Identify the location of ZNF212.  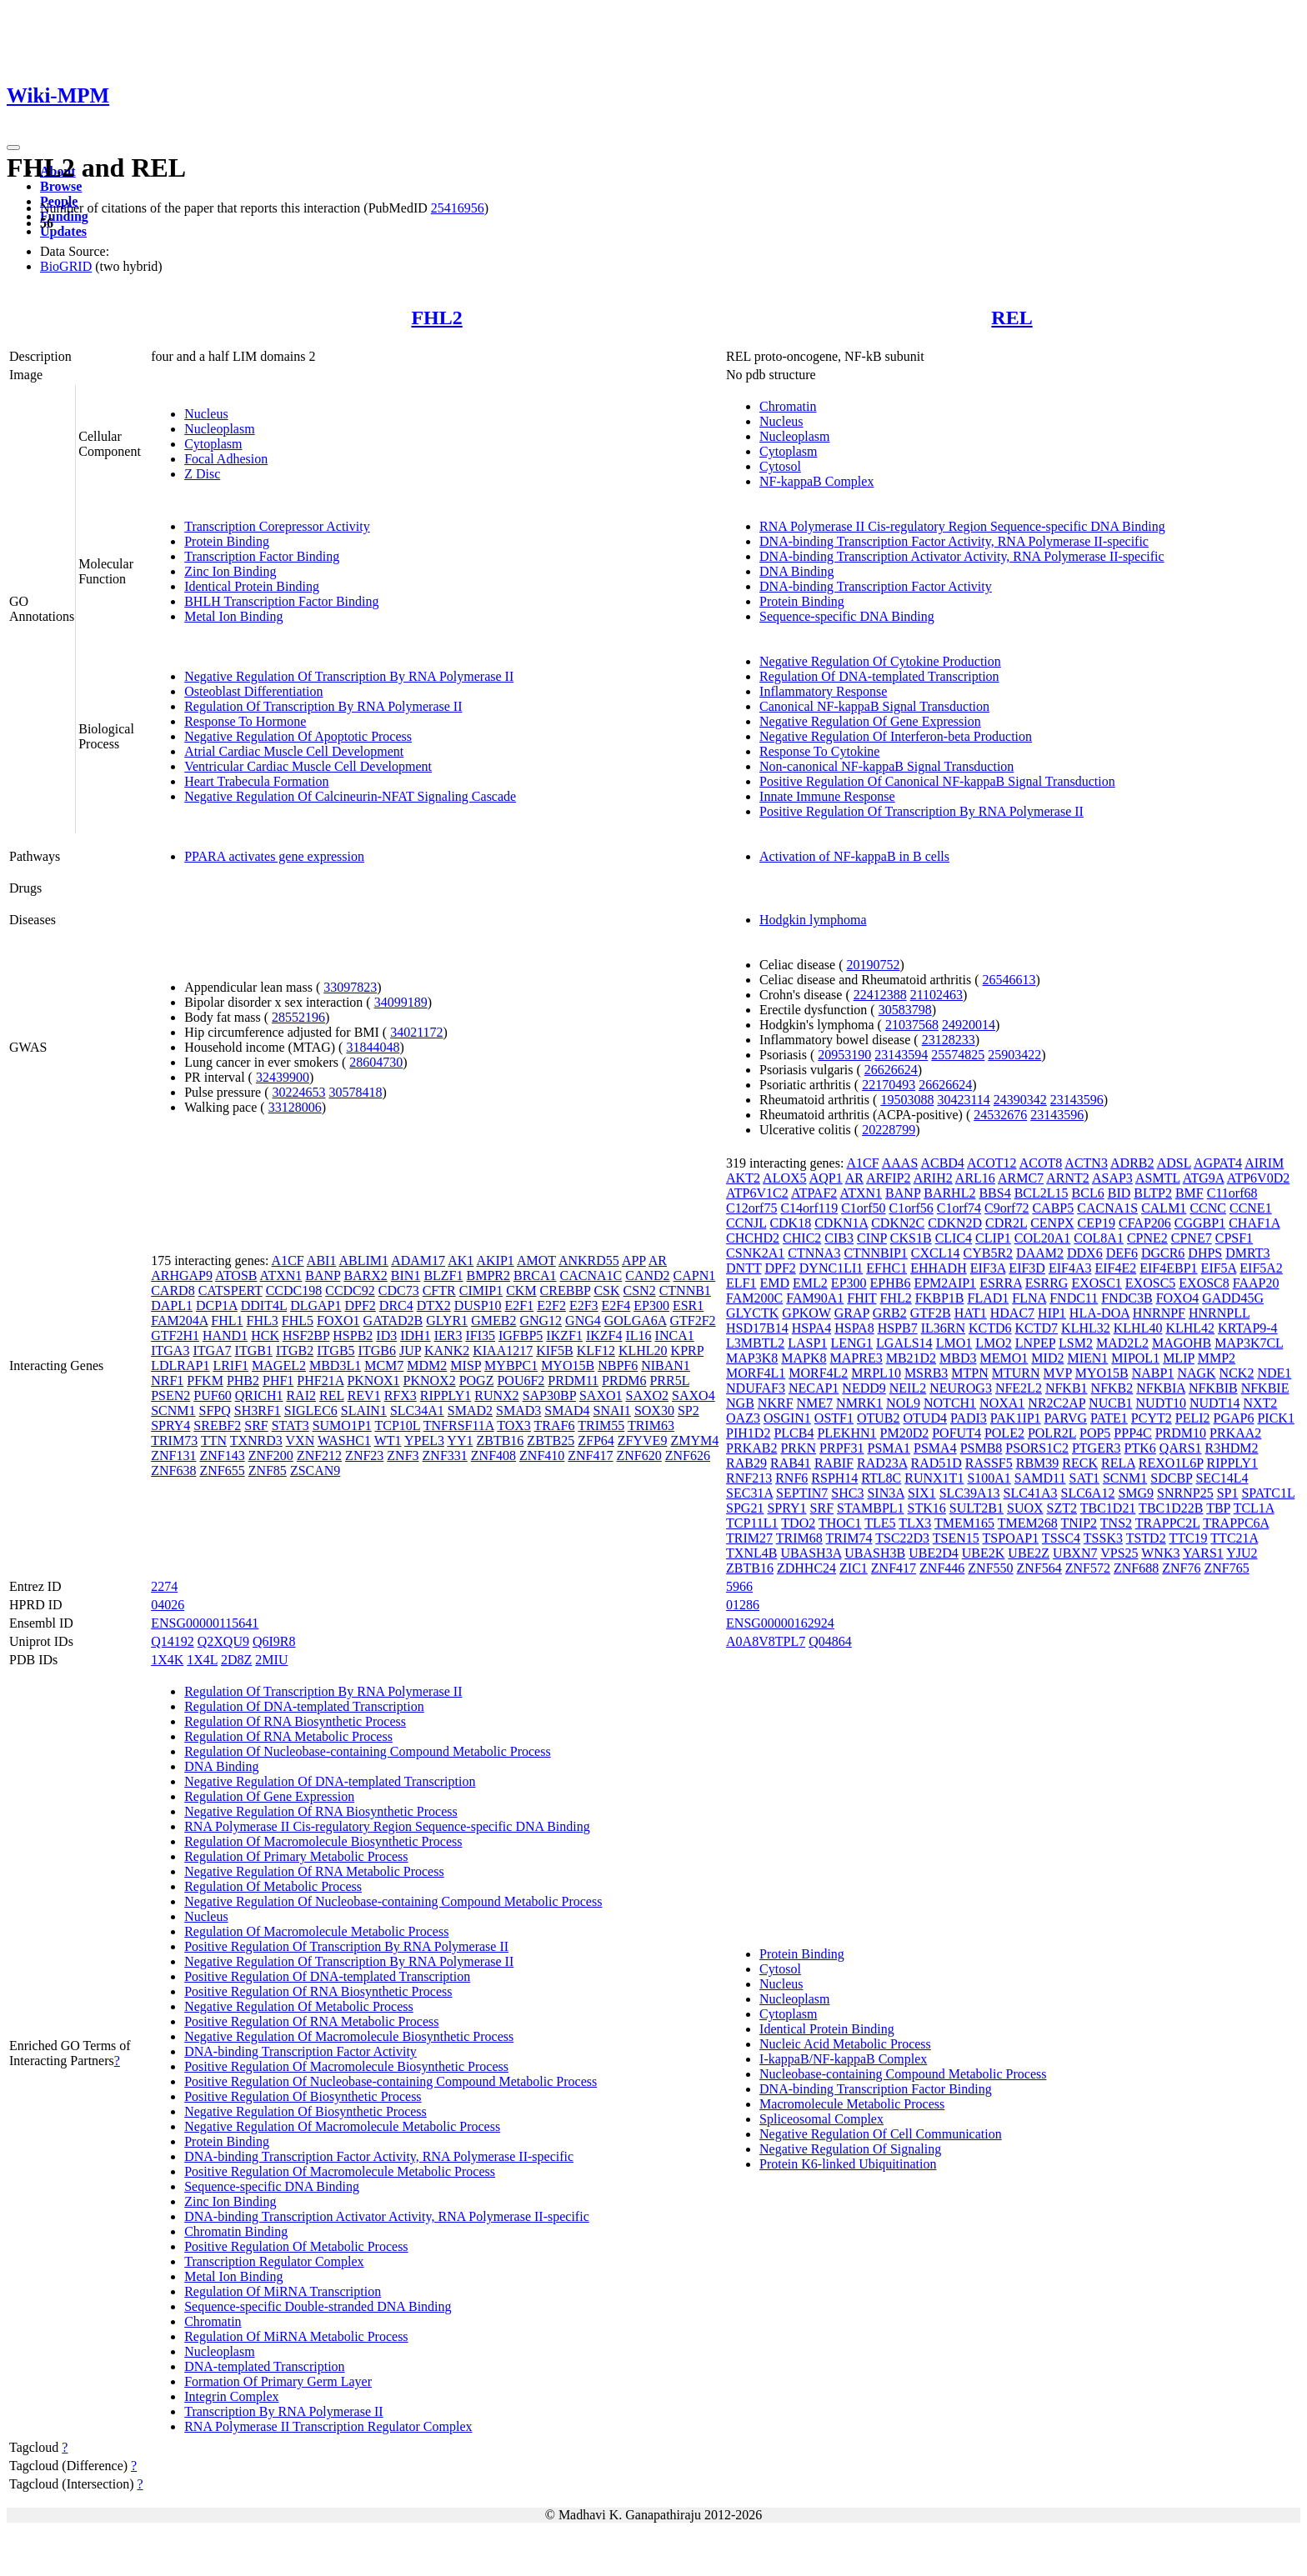
(319, 1455).